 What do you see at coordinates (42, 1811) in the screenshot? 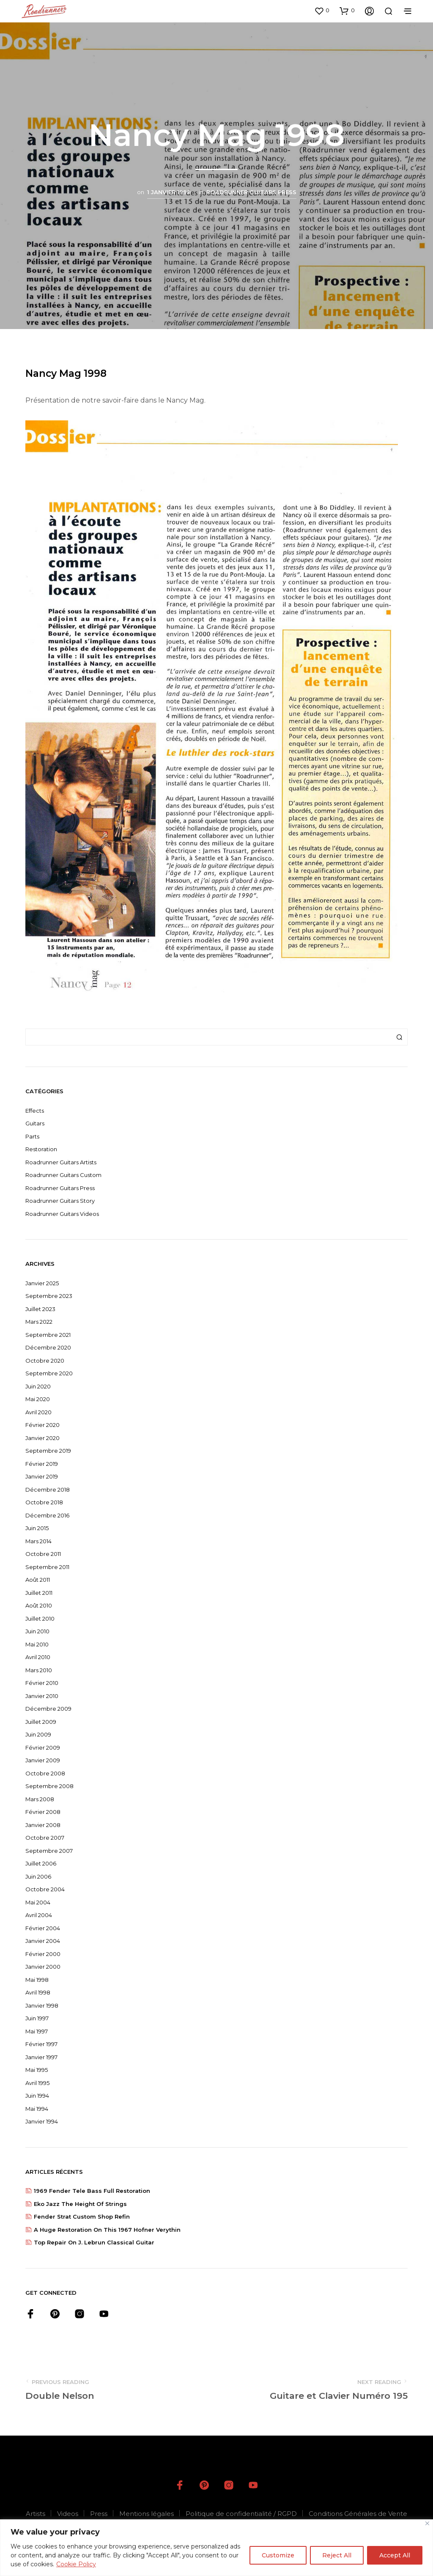
I see `février 2008` at bounding box center [42, 1811].